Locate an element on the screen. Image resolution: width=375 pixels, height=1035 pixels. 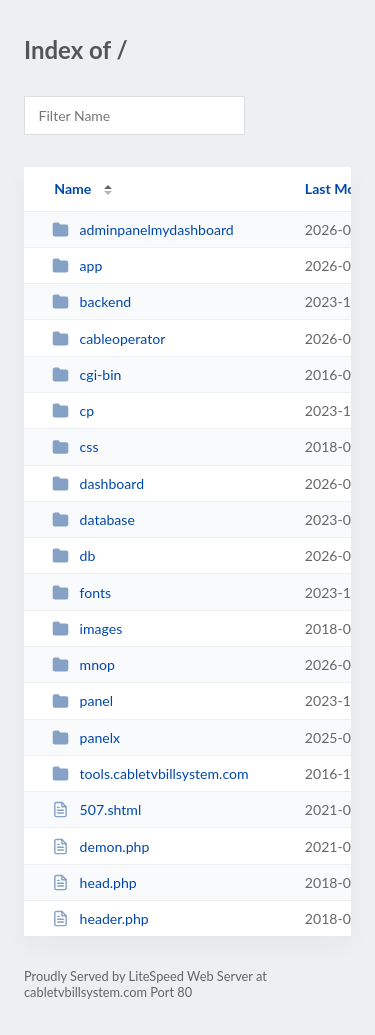
dashboard is located at coordinates (98, 483).